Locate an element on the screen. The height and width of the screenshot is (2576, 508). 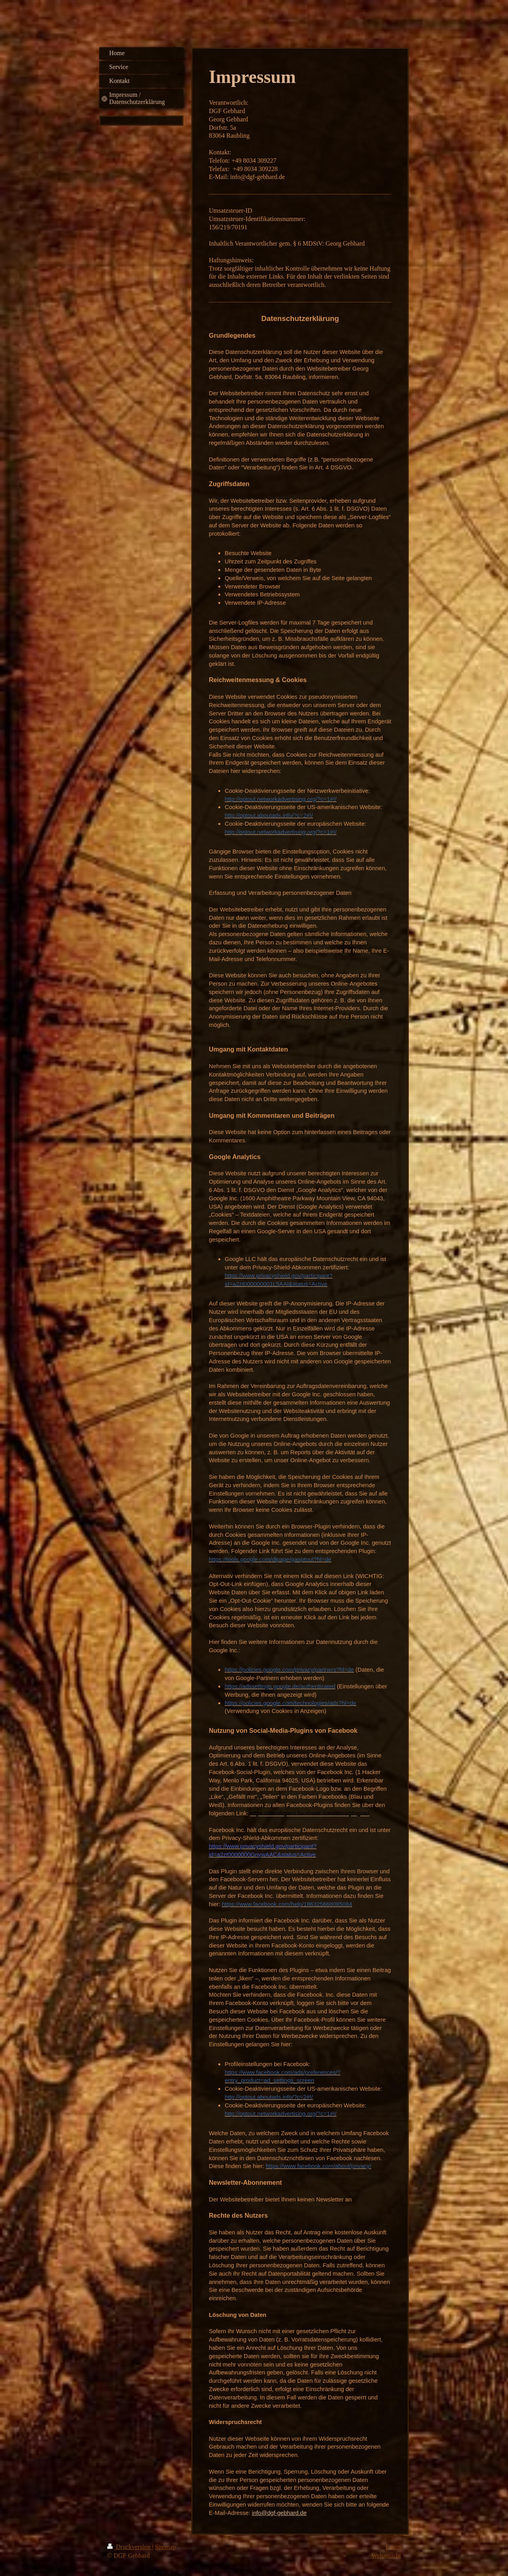
Login is located at coordinates (393, 2546).